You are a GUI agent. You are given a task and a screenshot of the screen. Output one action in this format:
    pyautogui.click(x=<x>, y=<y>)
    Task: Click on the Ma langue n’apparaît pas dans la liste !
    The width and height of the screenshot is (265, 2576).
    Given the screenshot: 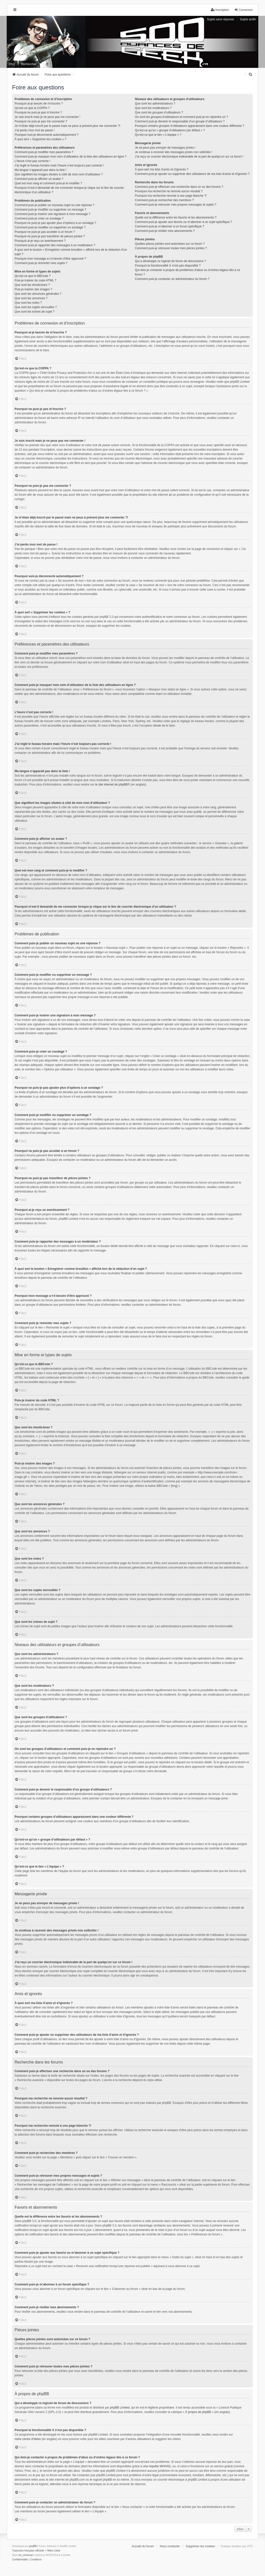 What is the action you would take?
    pyautogui.click(x=40, y=170)
    